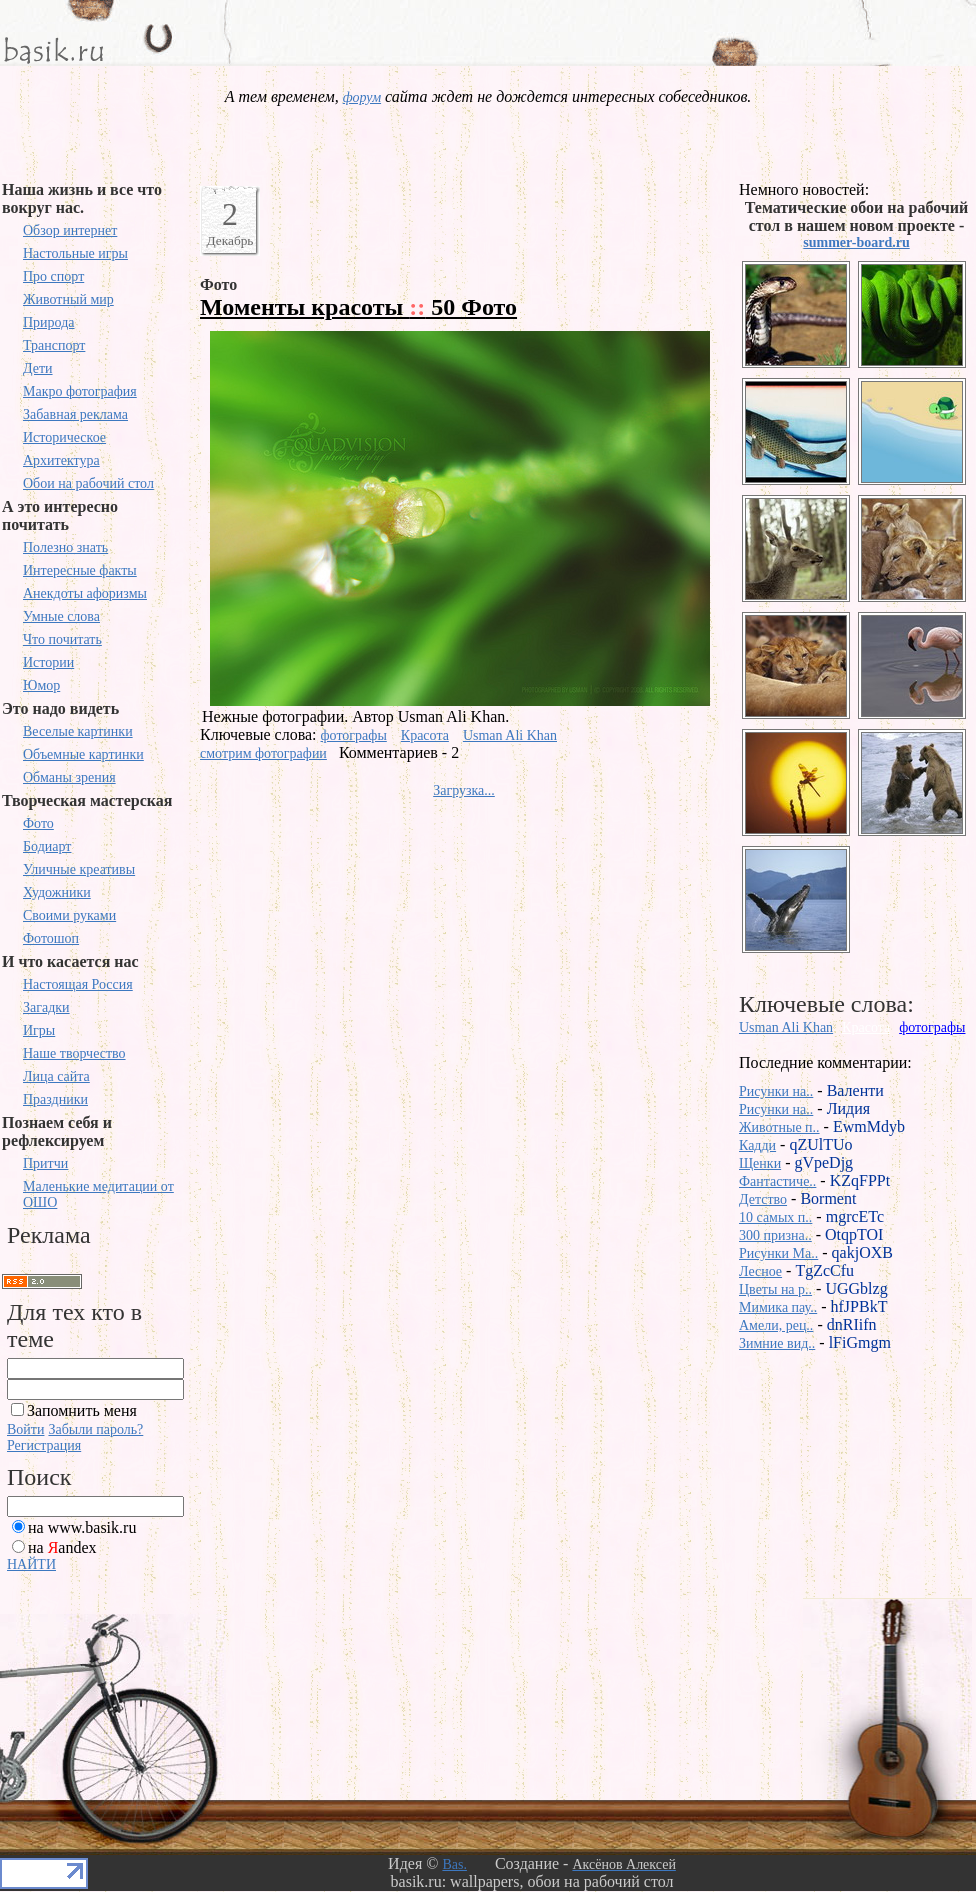  I want to click on Красота, so click(425, 735).